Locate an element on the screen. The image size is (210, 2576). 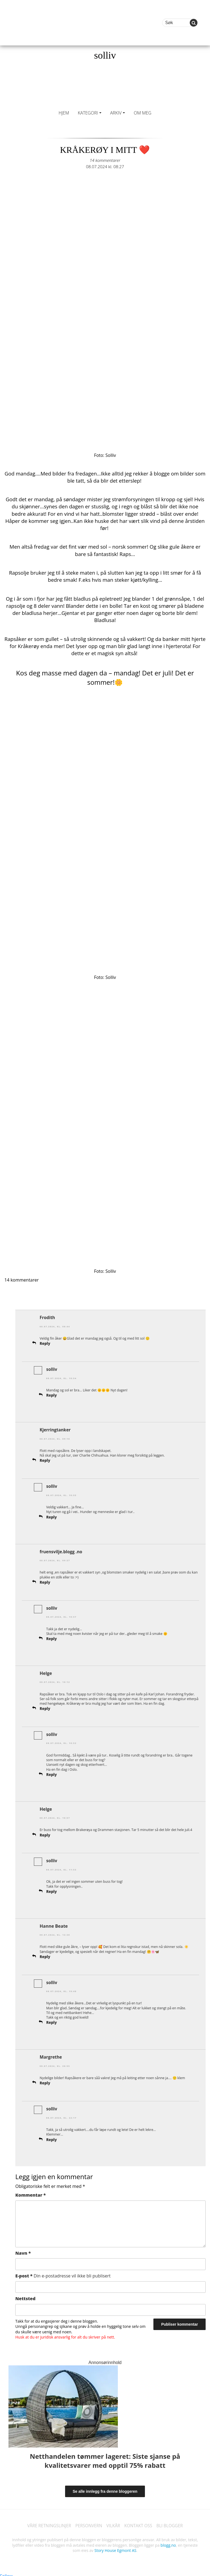
14 kommentarer is located at coordinates (105, 160).